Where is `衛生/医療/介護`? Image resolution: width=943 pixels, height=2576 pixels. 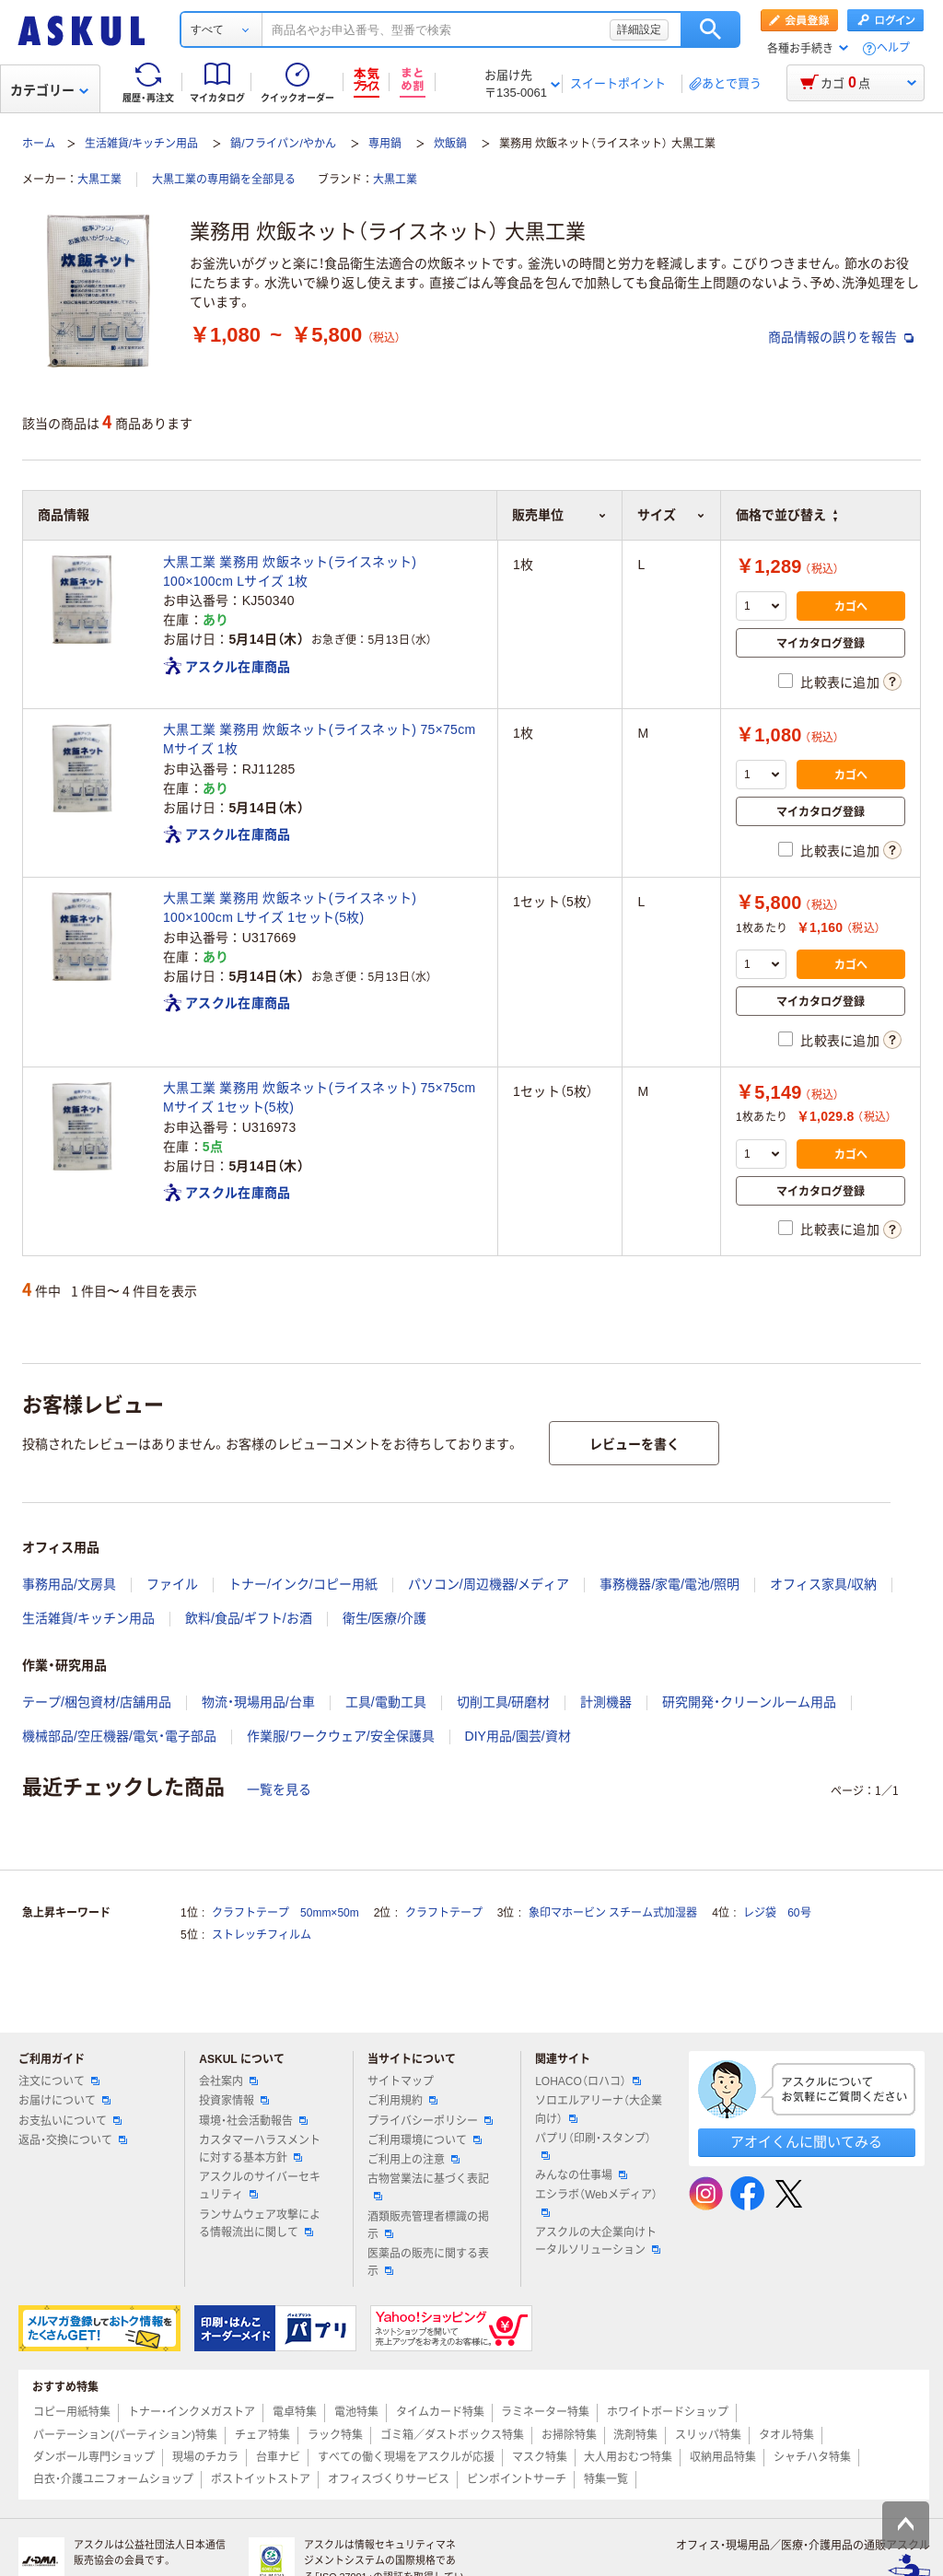
衛生/医療/介護 is located at coordinates (385, 1618).